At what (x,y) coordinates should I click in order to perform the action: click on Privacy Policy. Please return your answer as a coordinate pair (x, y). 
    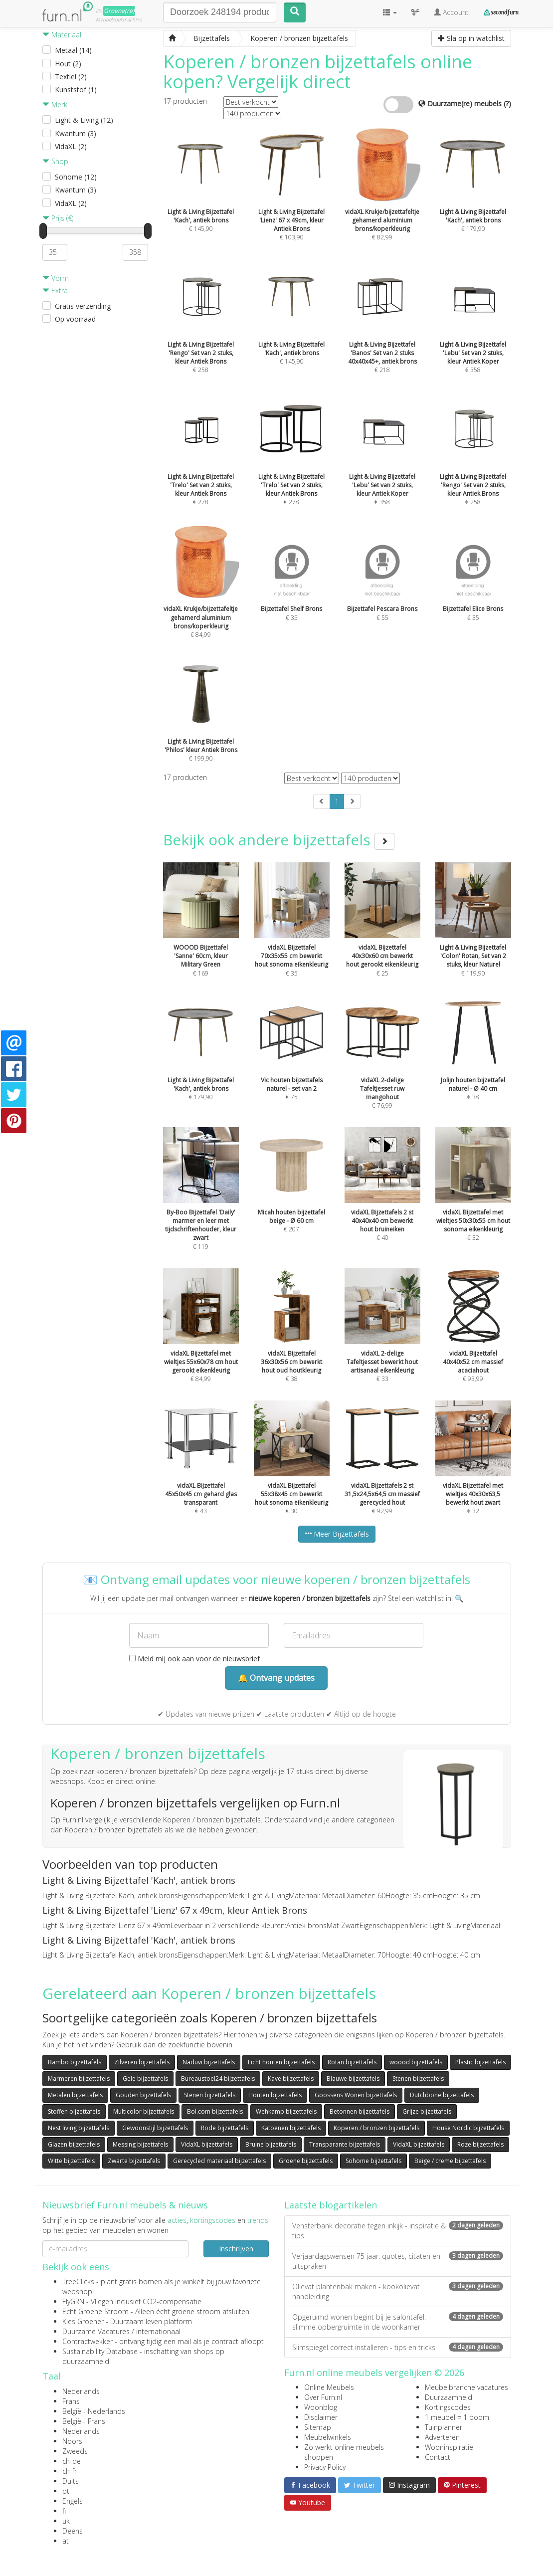
    Looking at the image, I should click on (325, 2467).